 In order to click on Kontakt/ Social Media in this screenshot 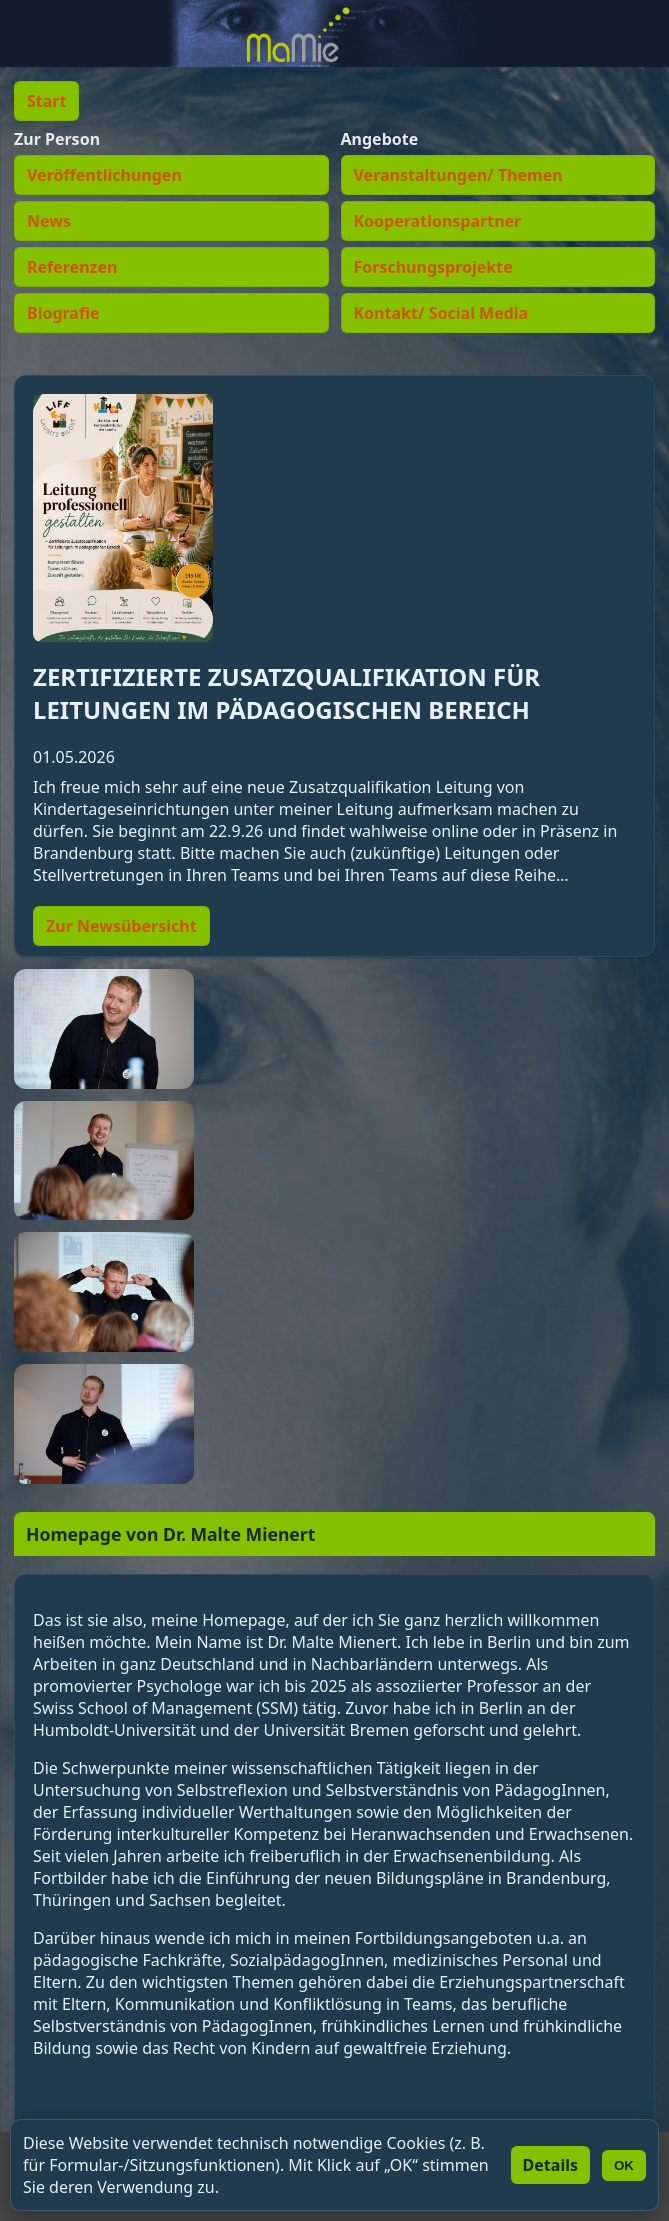, I will do `click(441, 313)`.